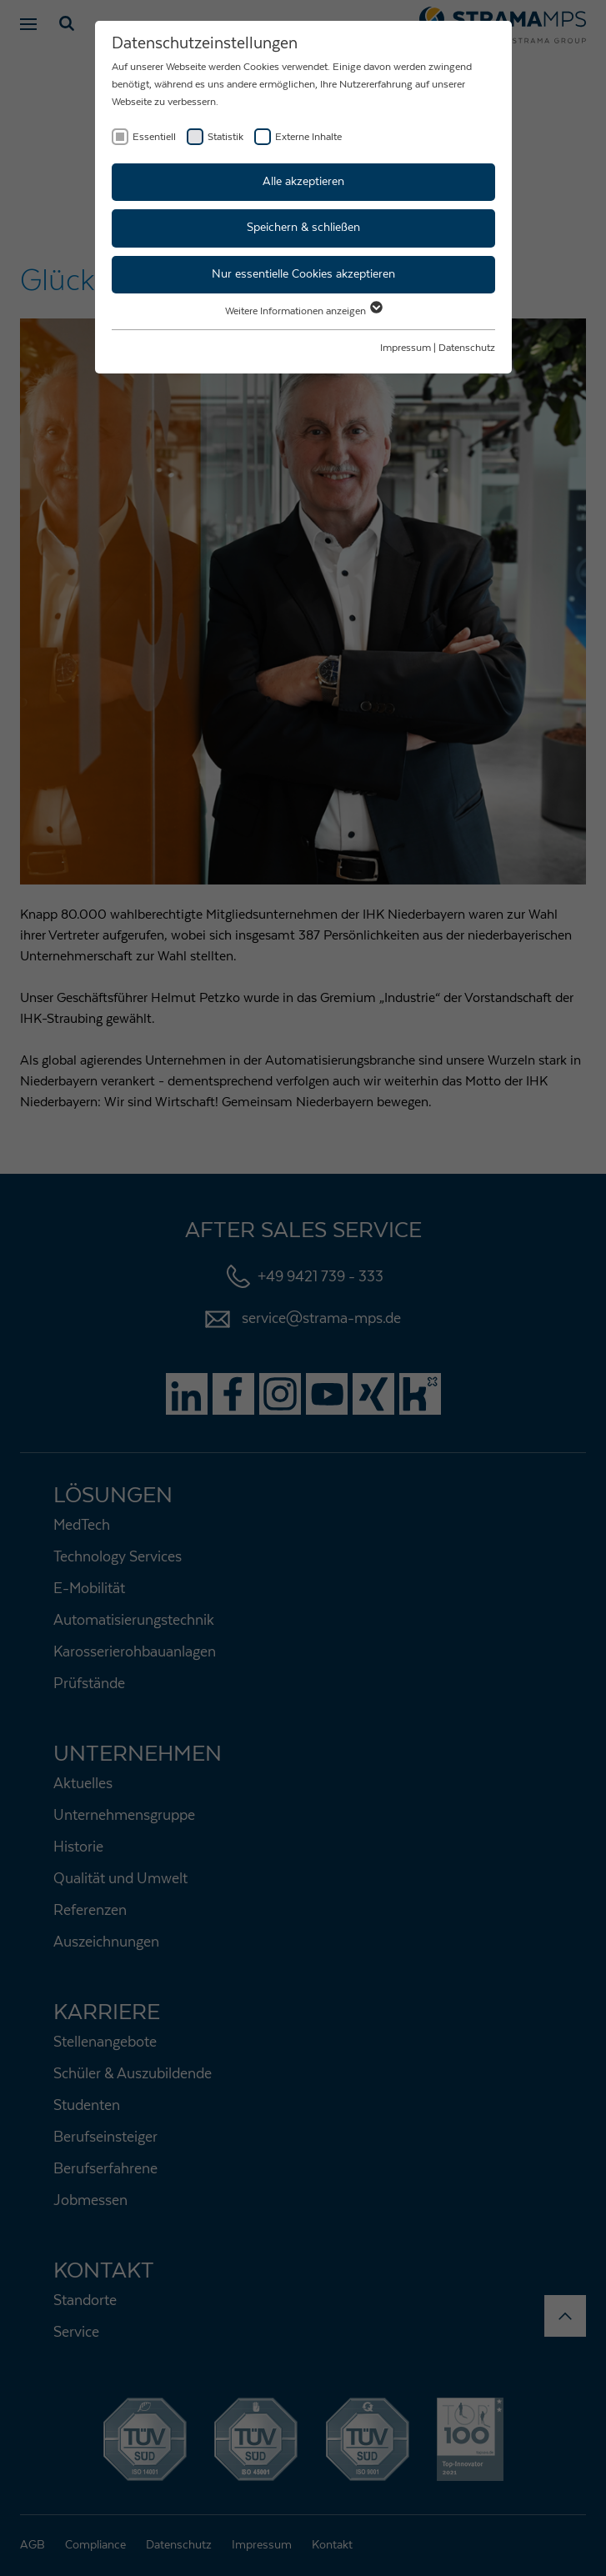 Image resolution: width=606 pixels, height=2576 pixels. I want to click on Externe Inhalte [checkbox], so click(308, 137).